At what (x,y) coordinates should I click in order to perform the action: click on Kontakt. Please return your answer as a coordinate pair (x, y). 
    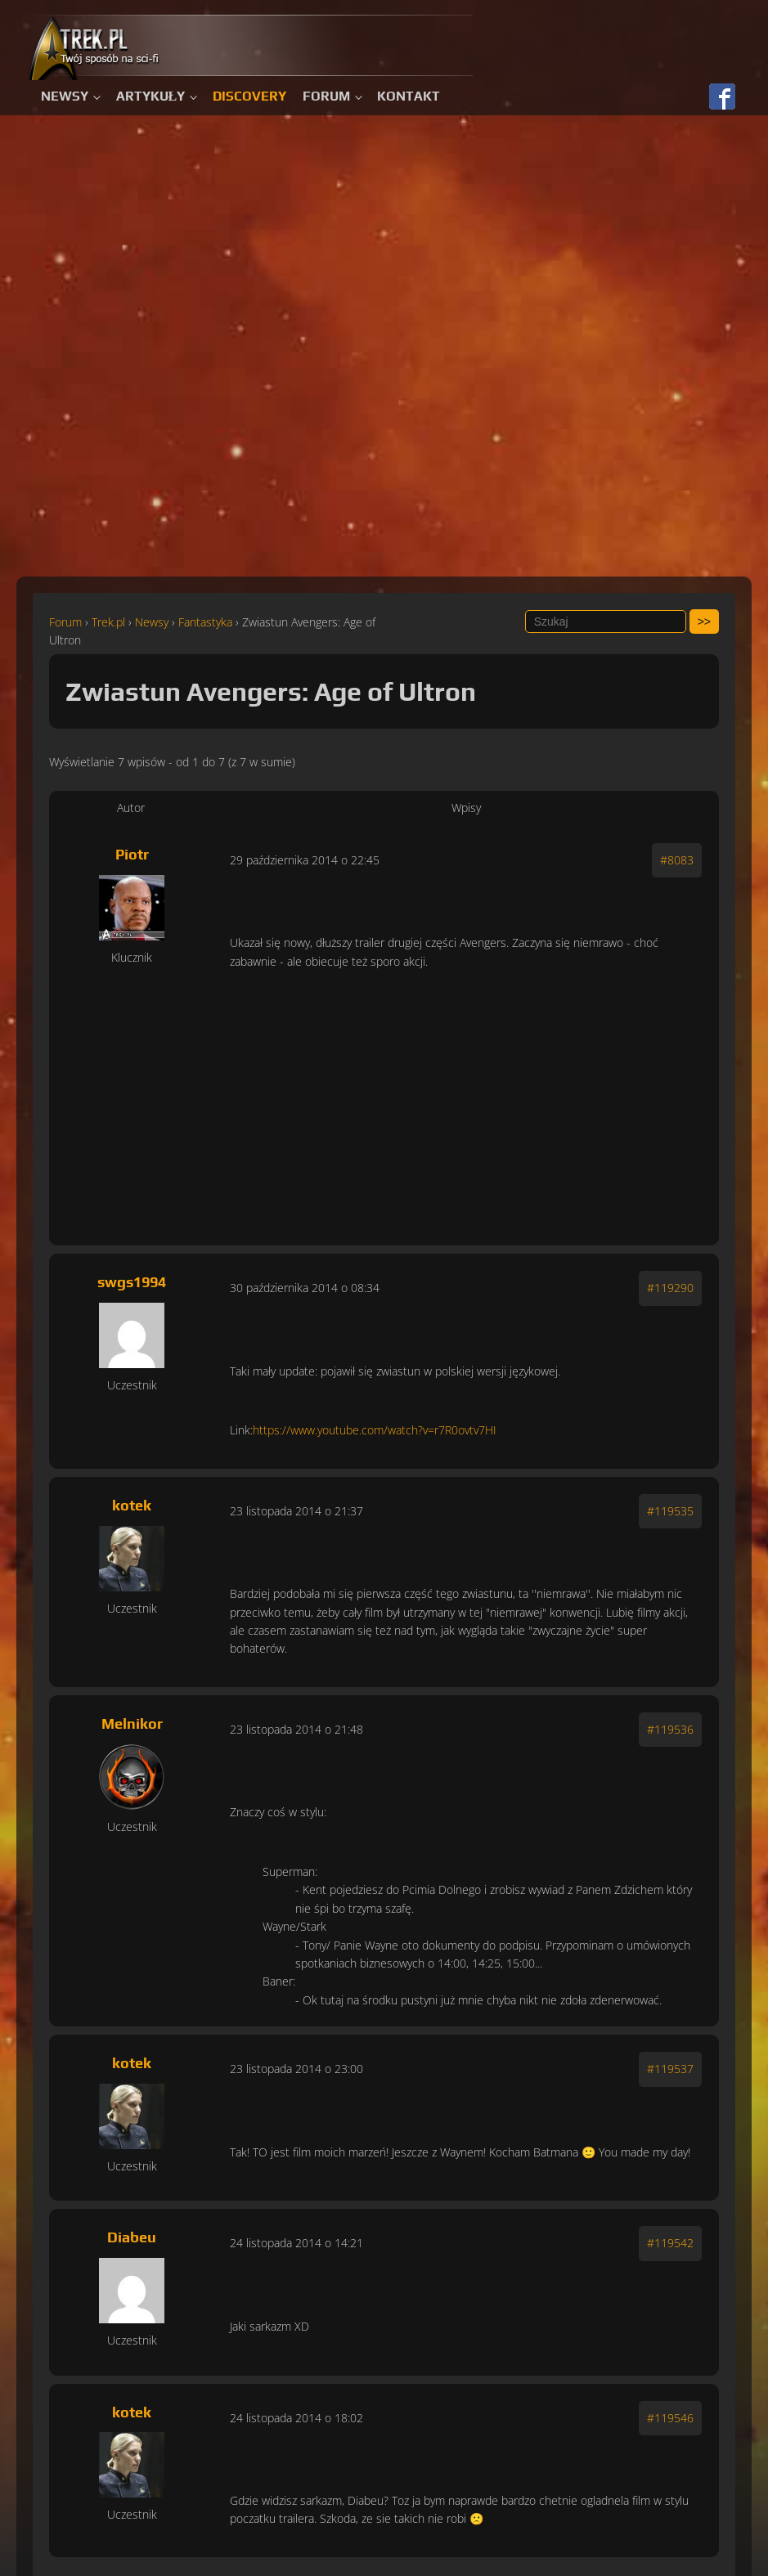
    Looking at the image, I should click on (408, 96).